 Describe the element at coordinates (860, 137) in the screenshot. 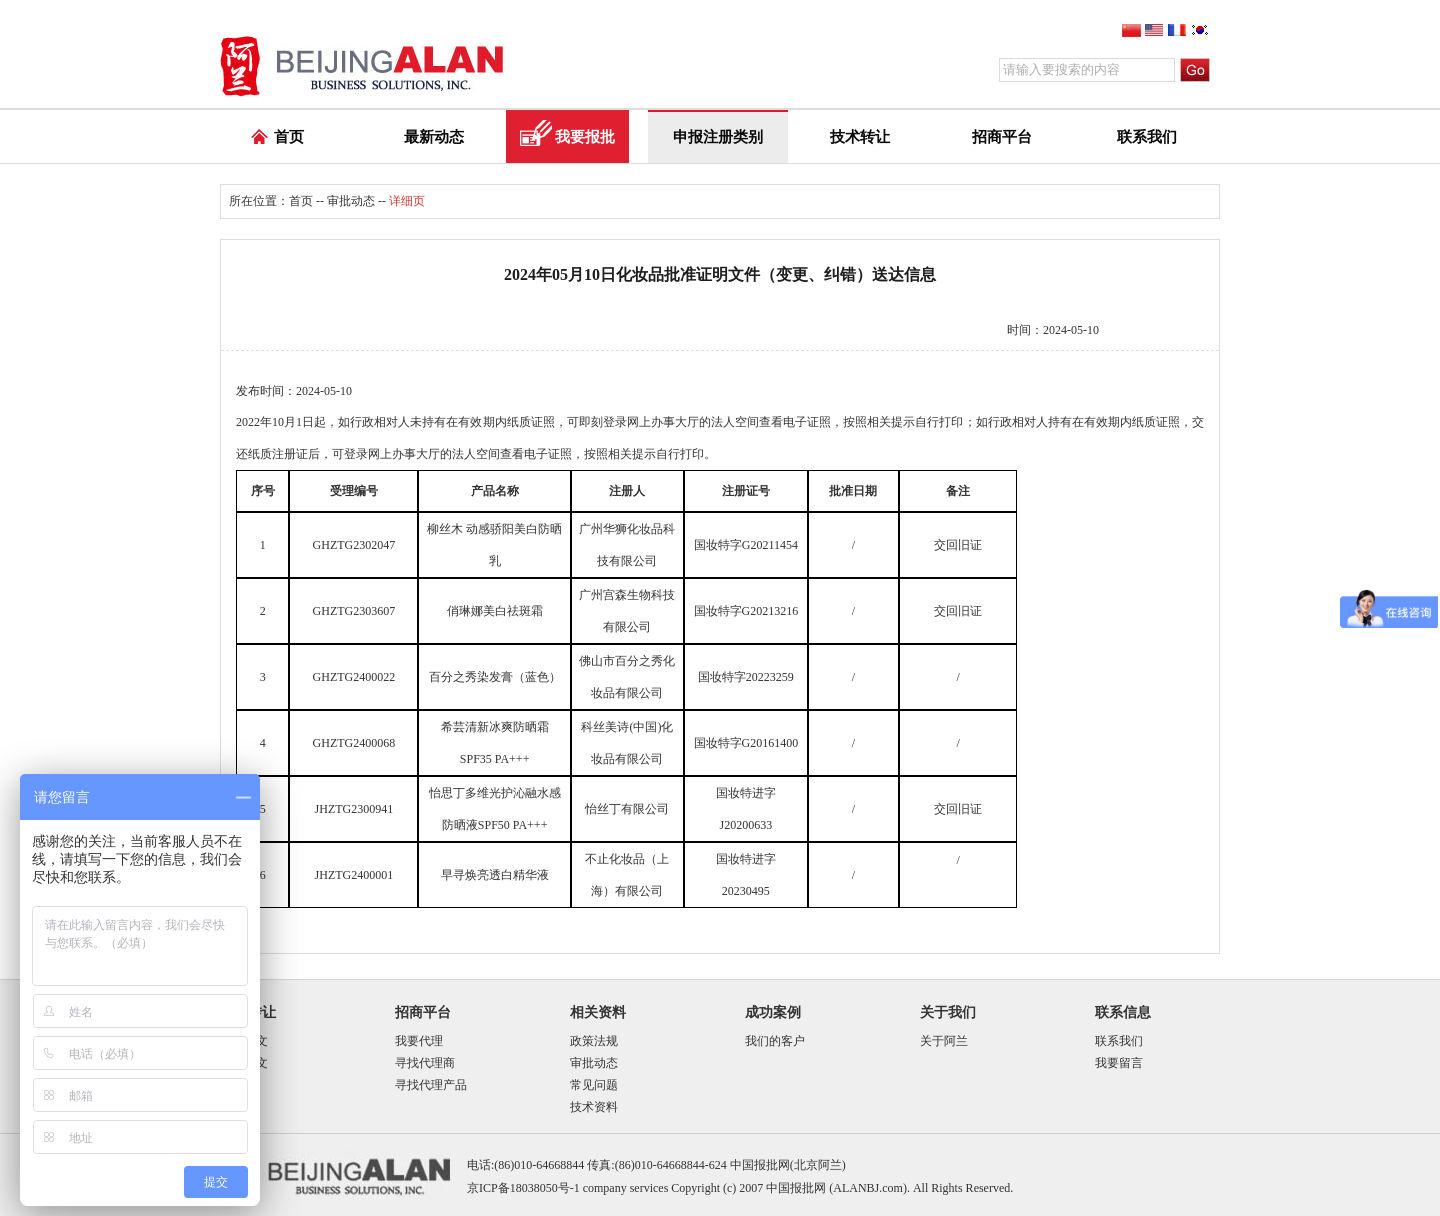

I see `技术转让` at that location.